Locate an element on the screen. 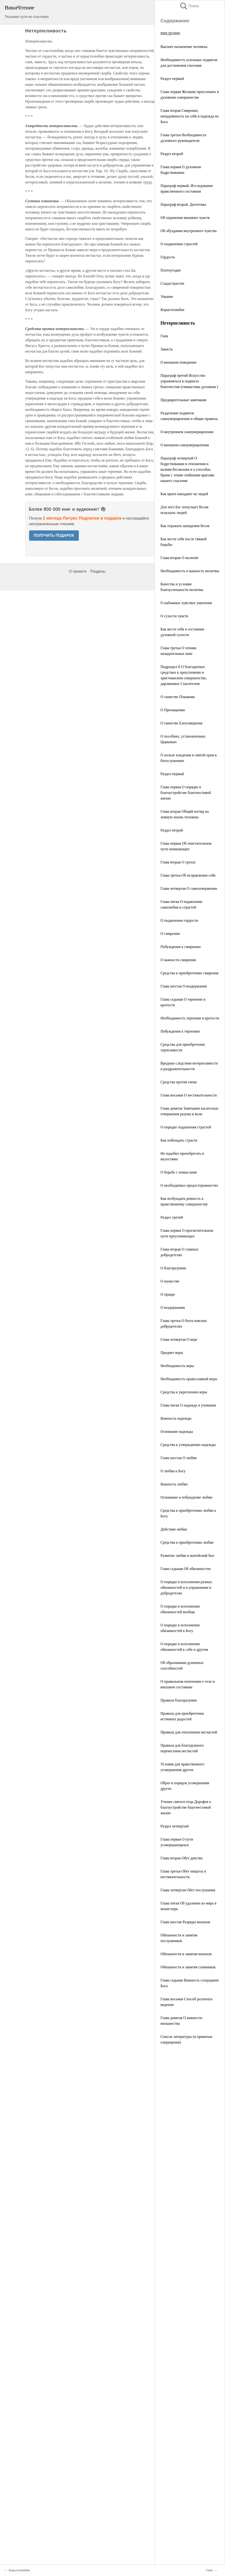  Об обуздании внутреннего чувства is located at coordinates (188, 231).